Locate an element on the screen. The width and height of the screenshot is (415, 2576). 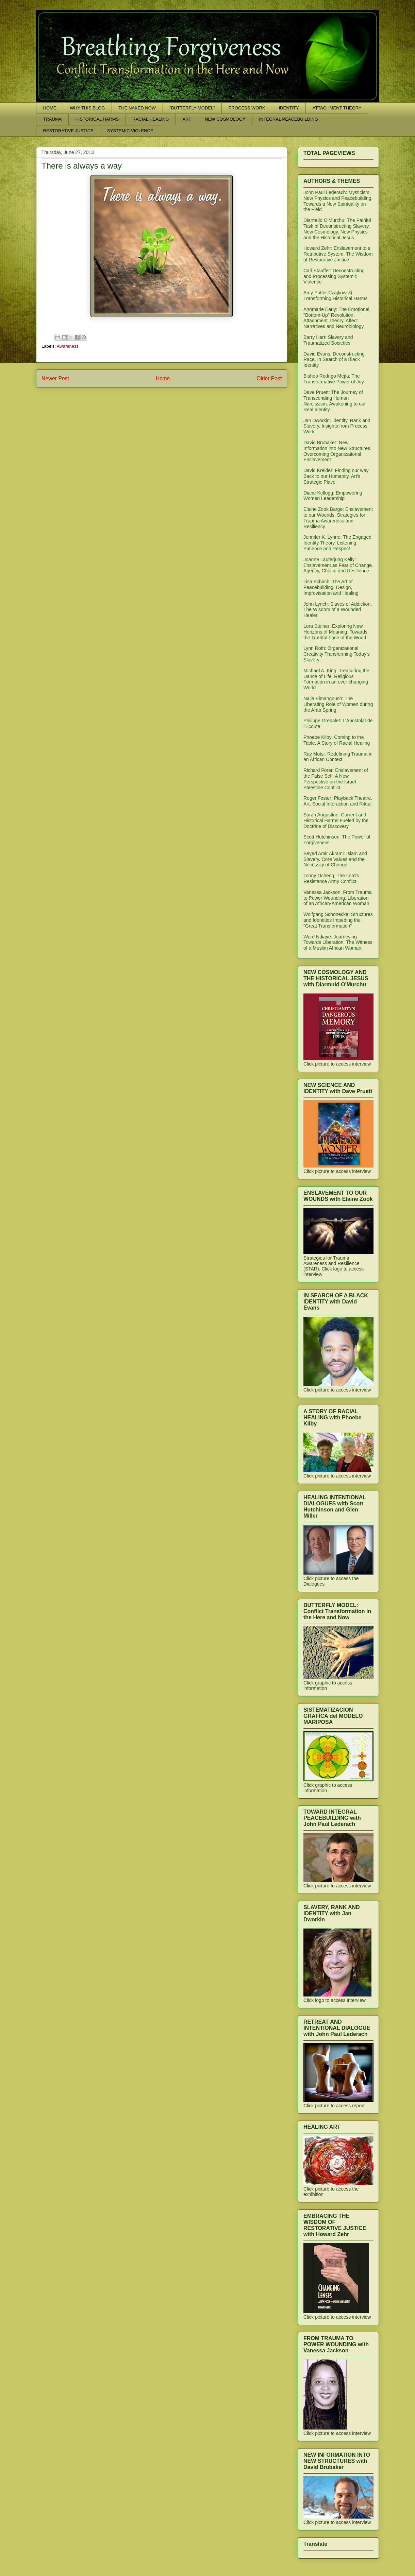
Vanessa Jackson. From Trauma to Power Wounding. Liberation of an African-American Woman is located at coordinates (337, 897).